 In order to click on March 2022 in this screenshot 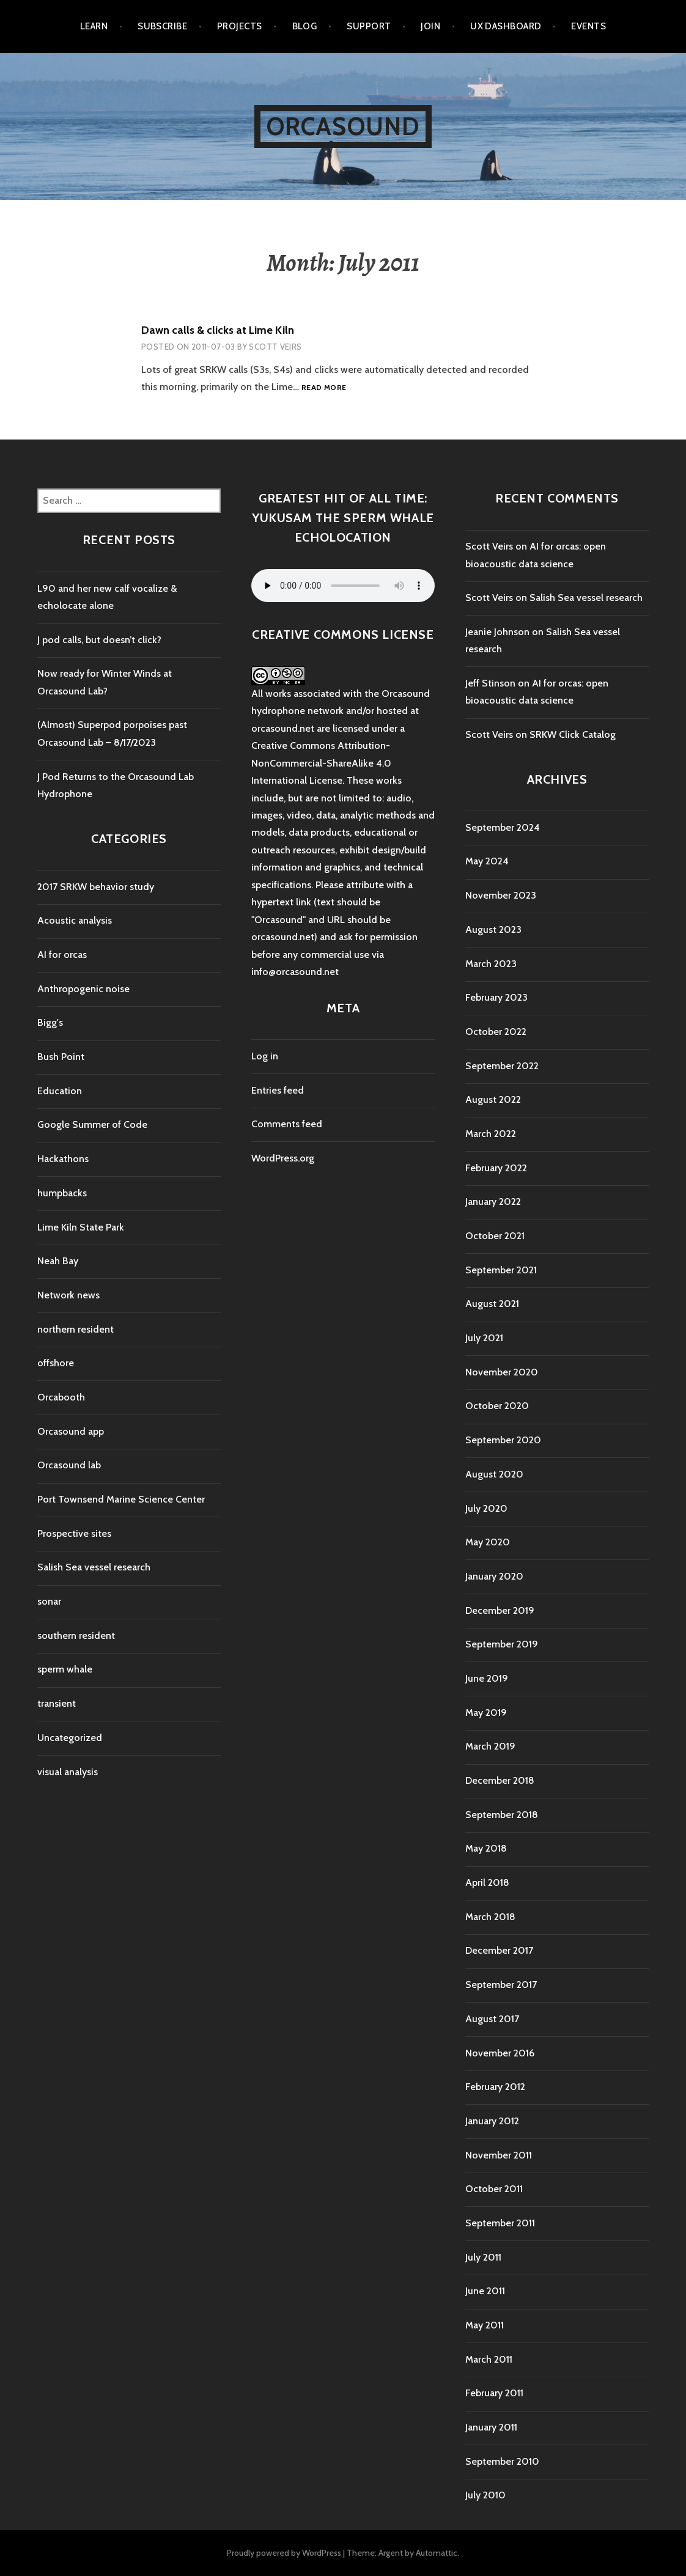, I will do `click(490, 1133)`.